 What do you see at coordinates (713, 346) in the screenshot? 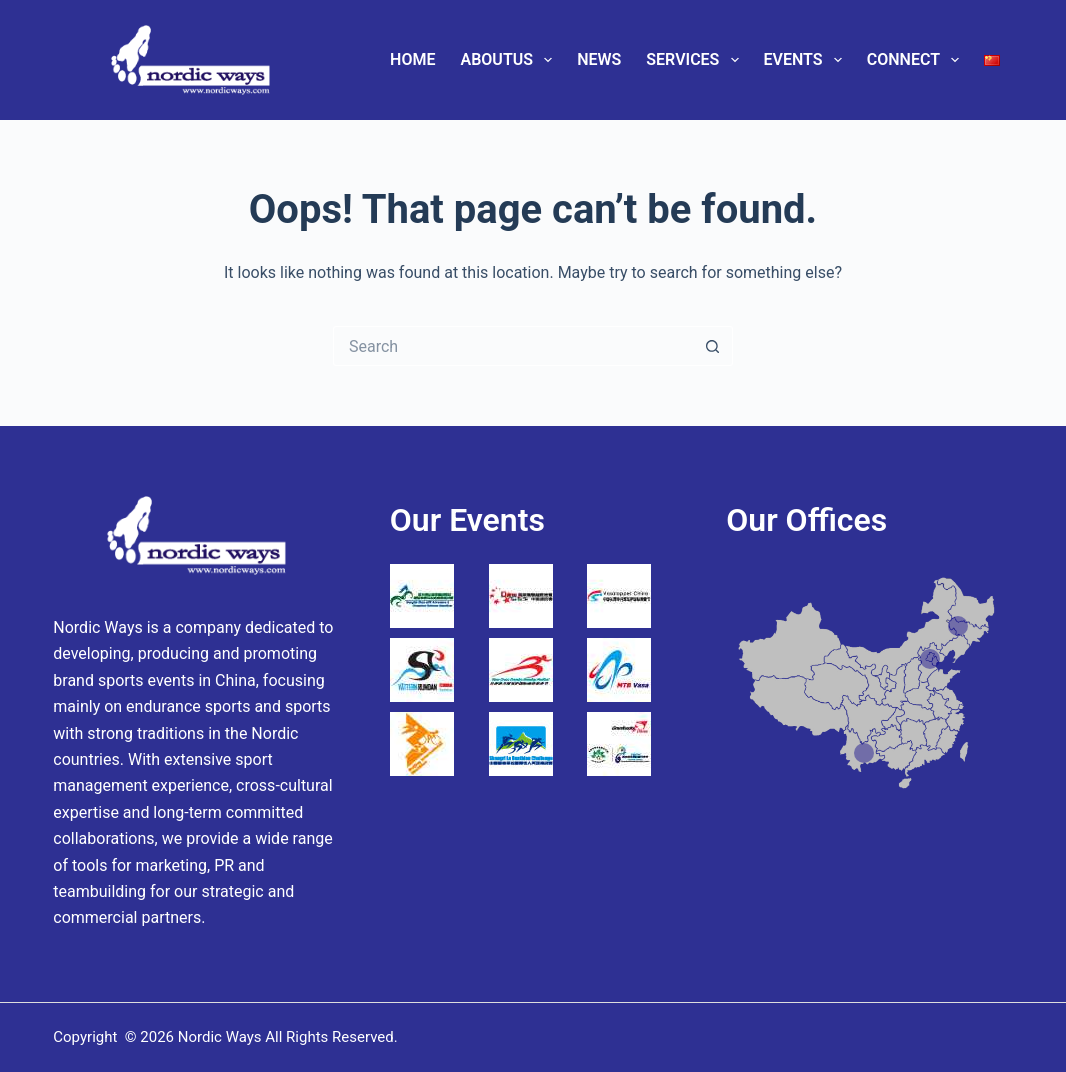
I see `[Search button]` at bounding box center [713, 346].